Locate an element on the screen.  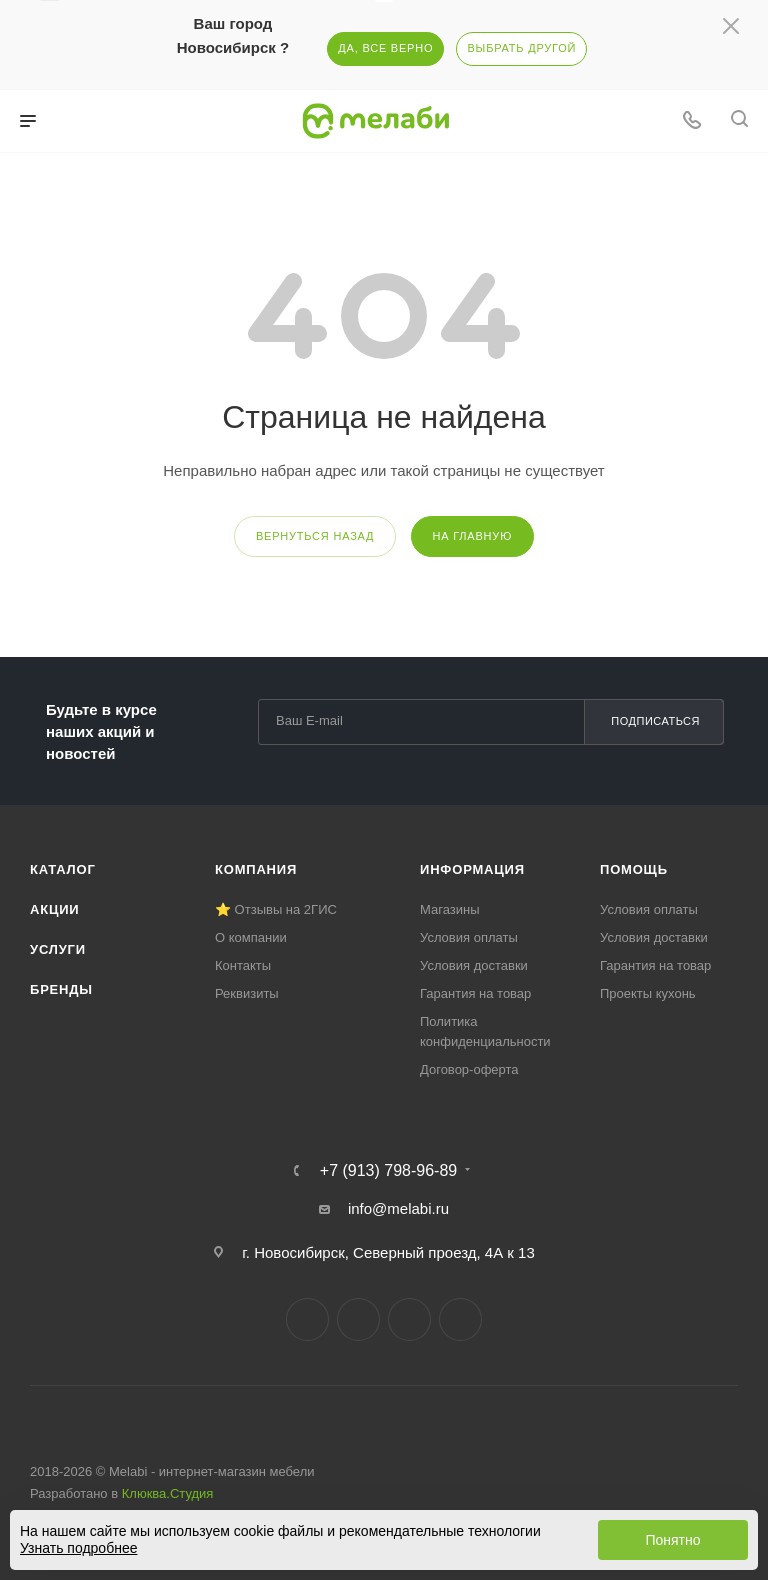
Узнать подробнее is located at coordinates (78, 1548).